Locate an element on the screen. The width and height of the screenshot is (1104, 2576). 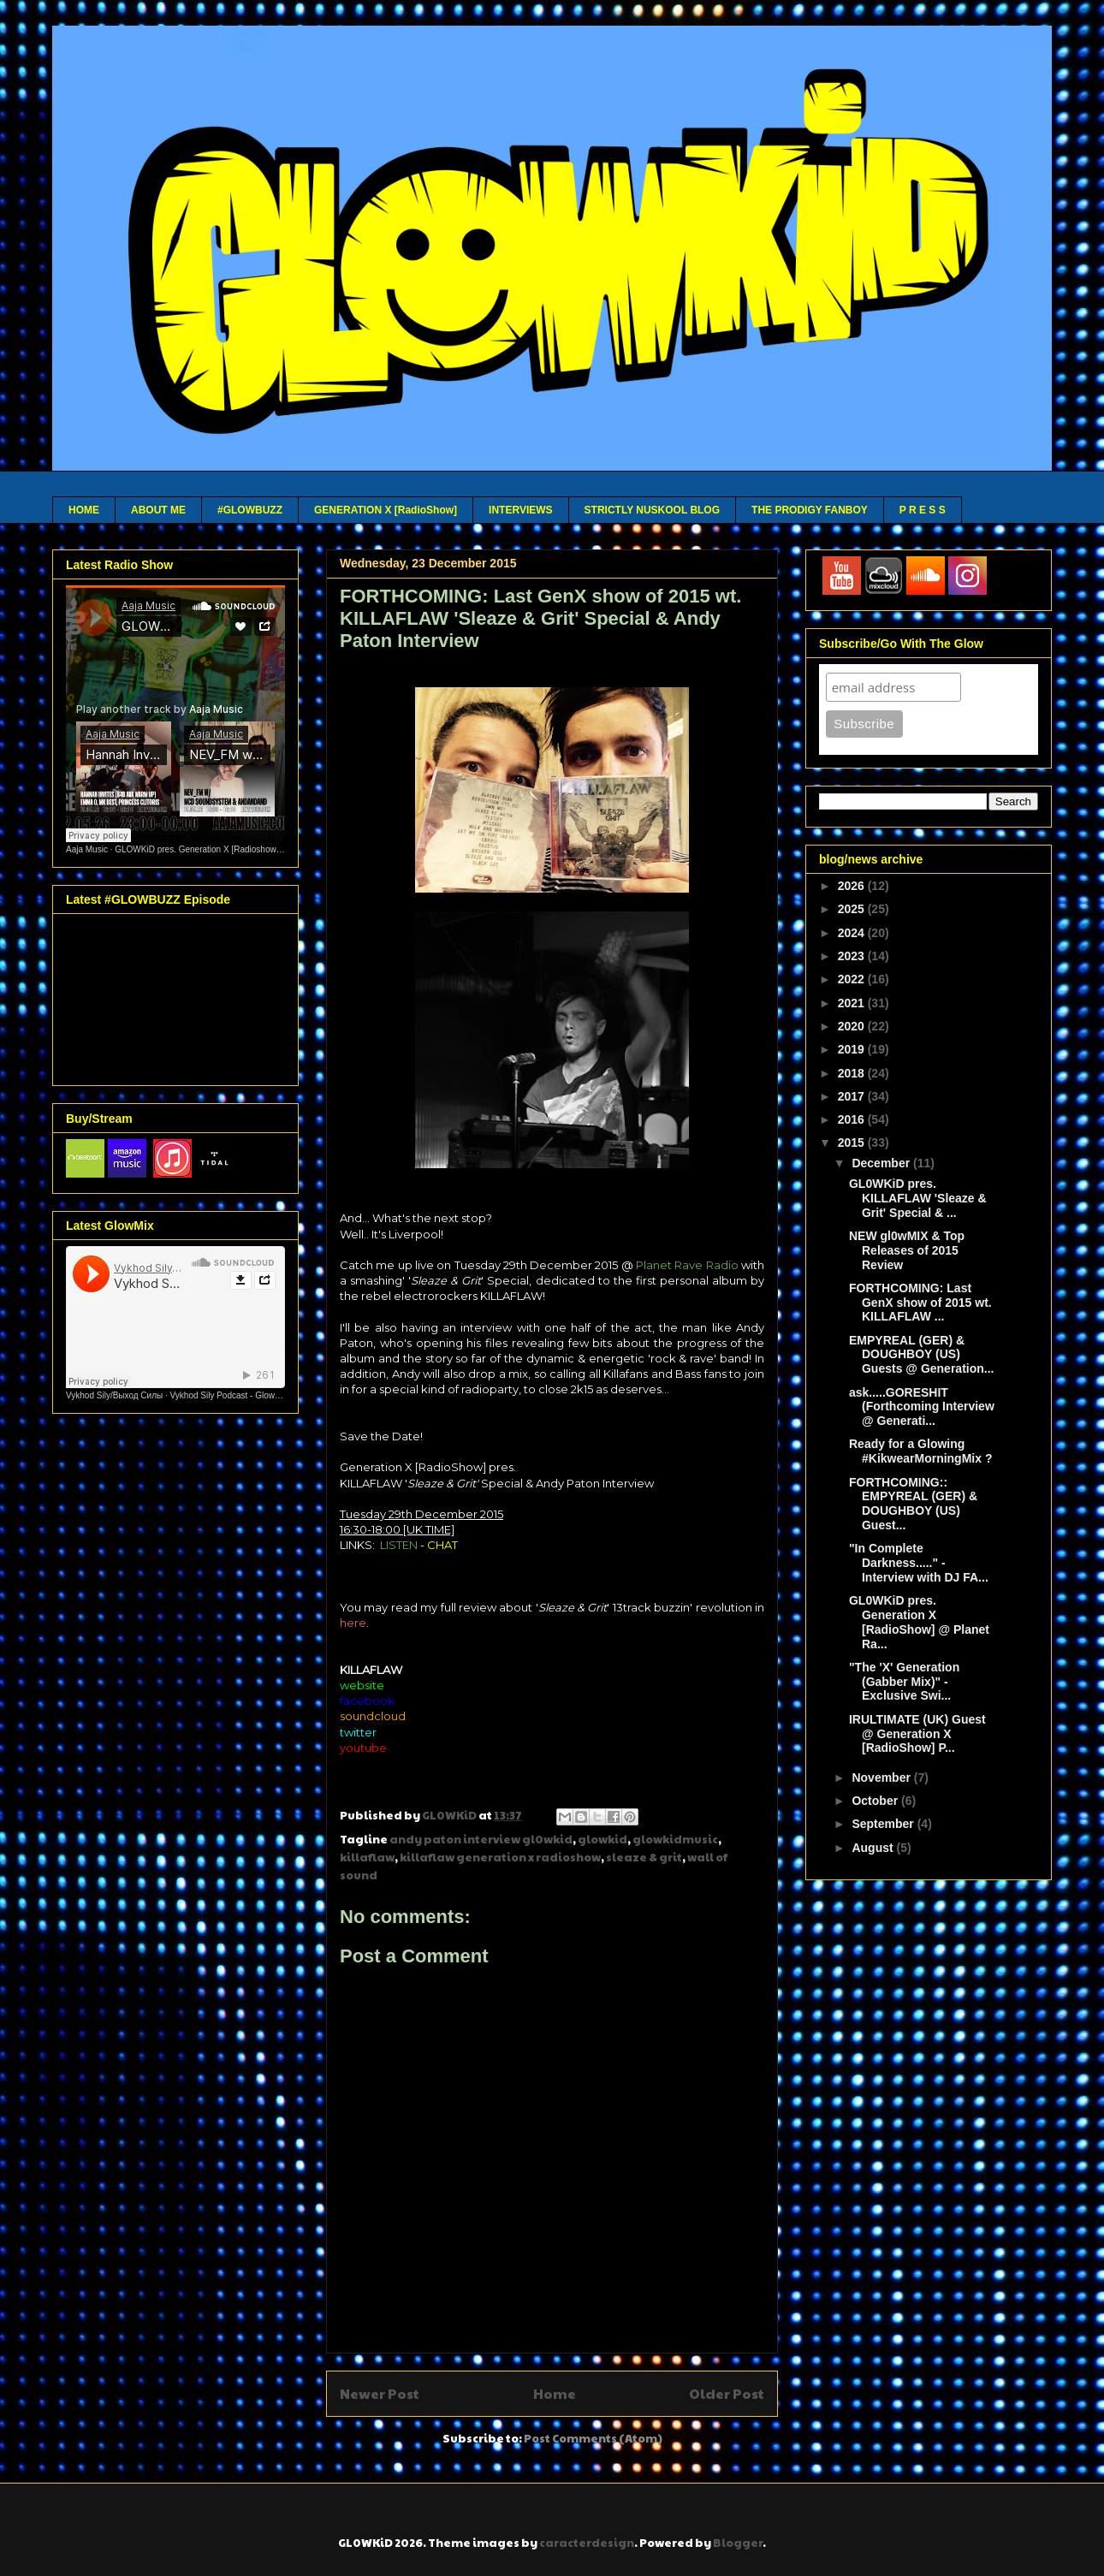
December is located at coordinates (882, 1163).